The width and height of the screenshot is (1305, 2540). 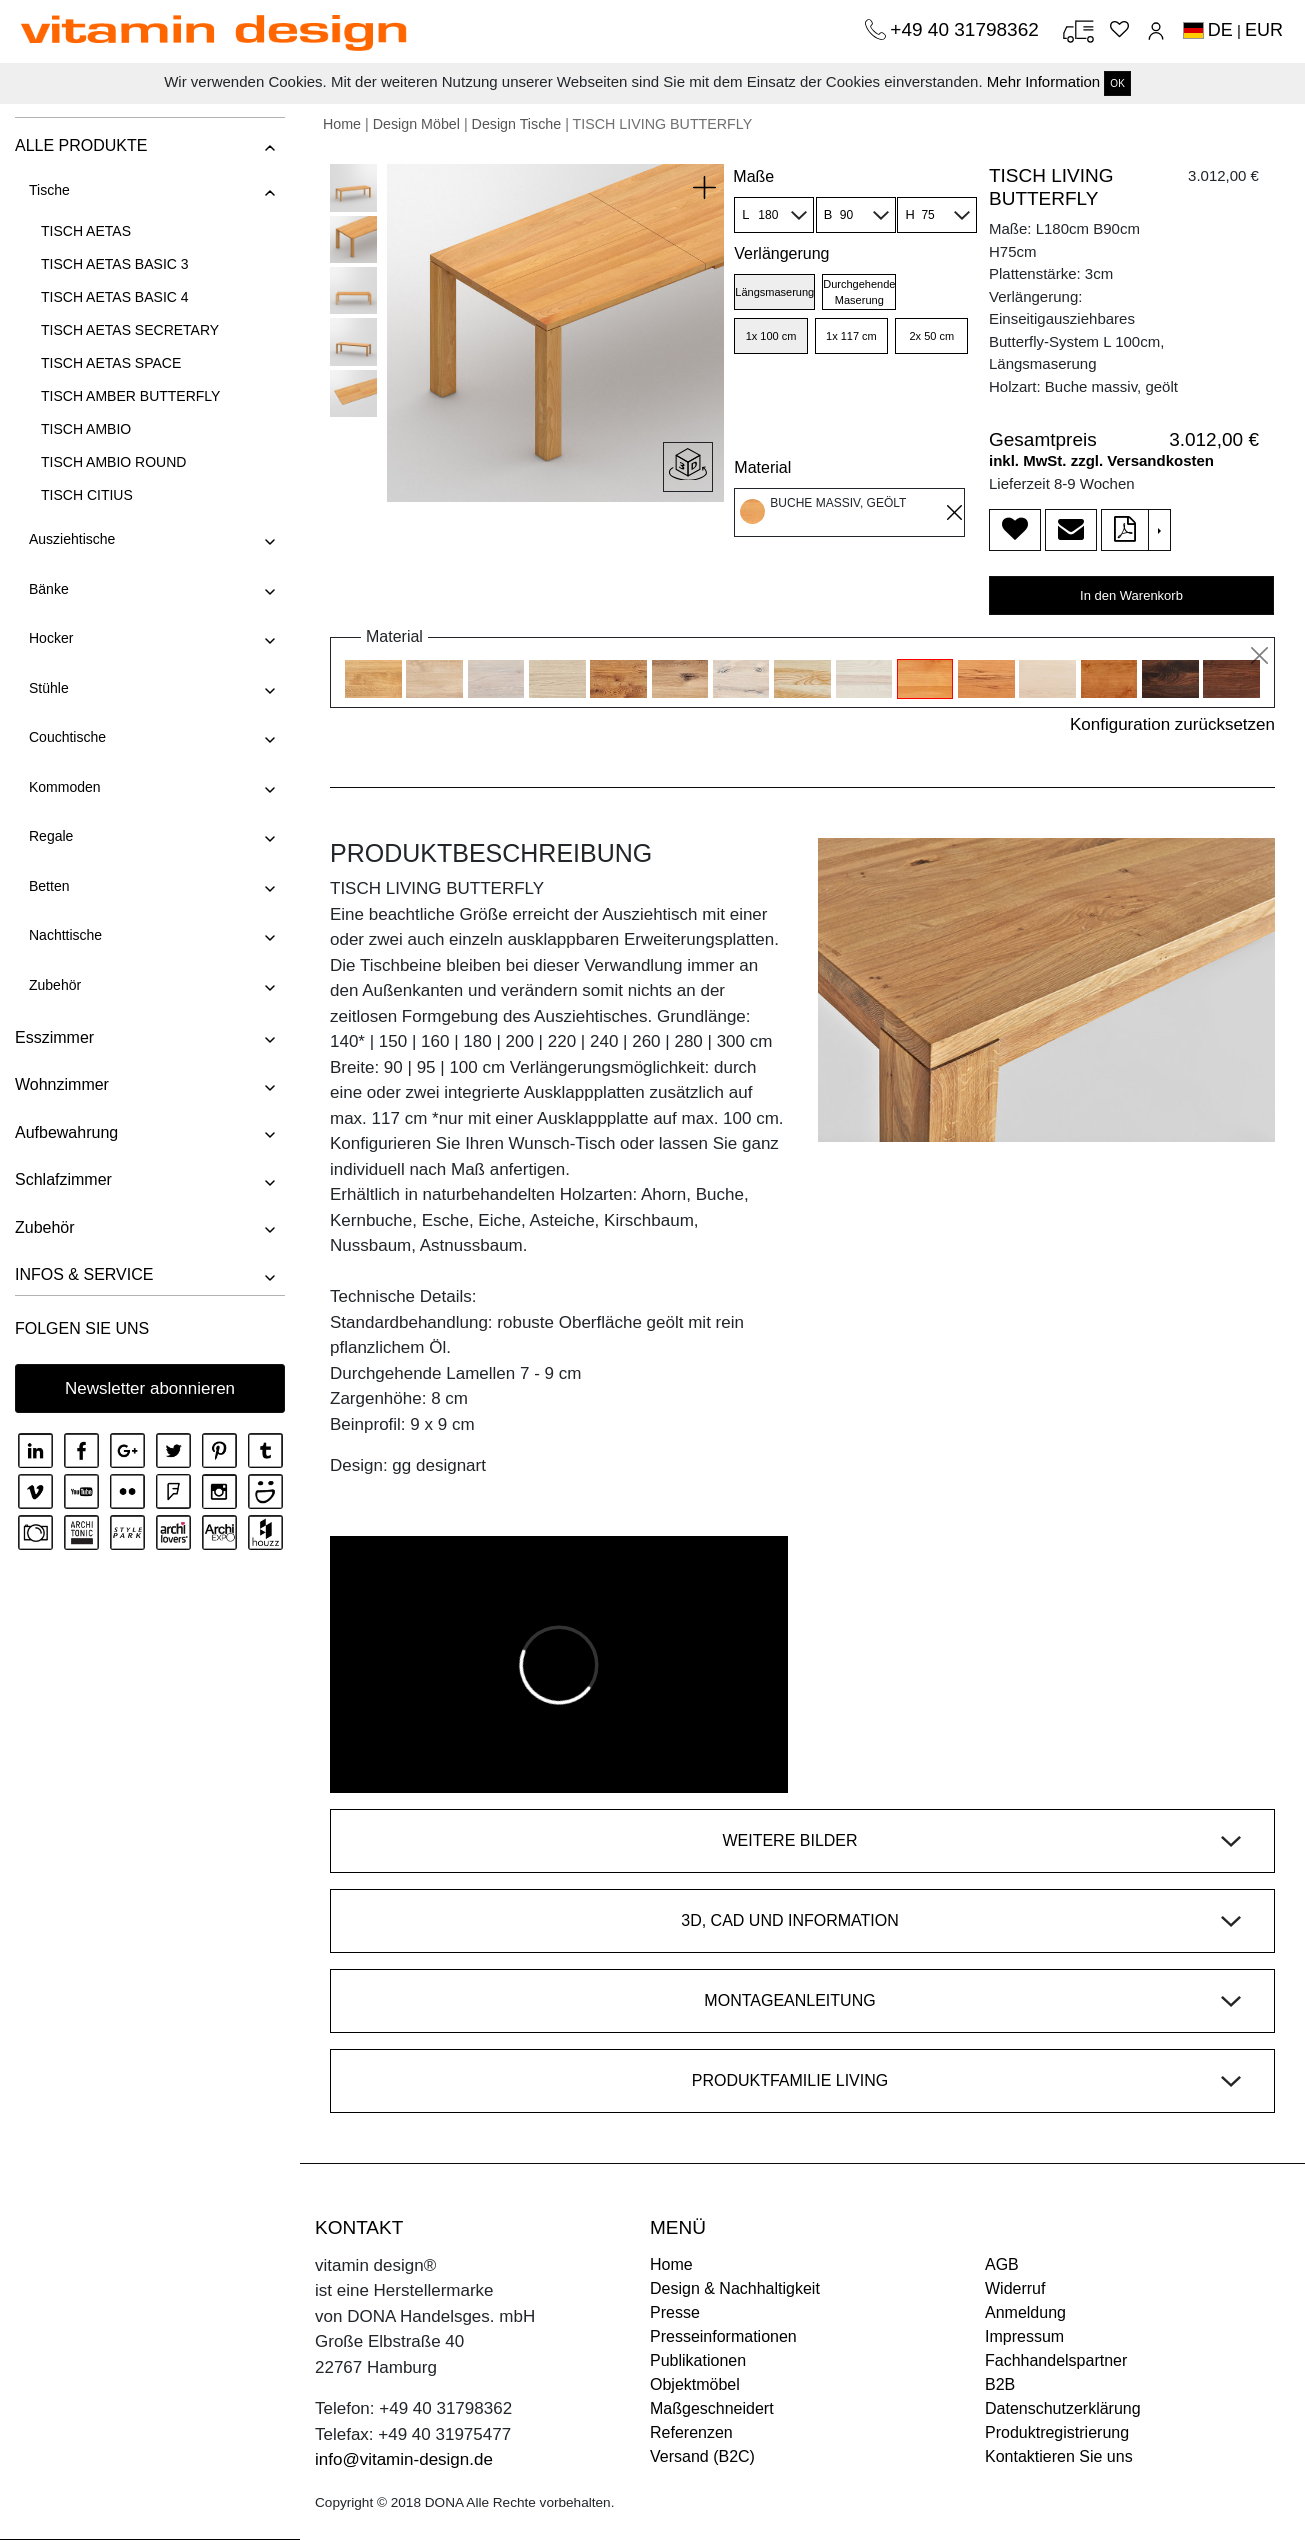 I want to click on inkl. MwSt. zzgl. Versandkosten, so click(x=1101, y=460).